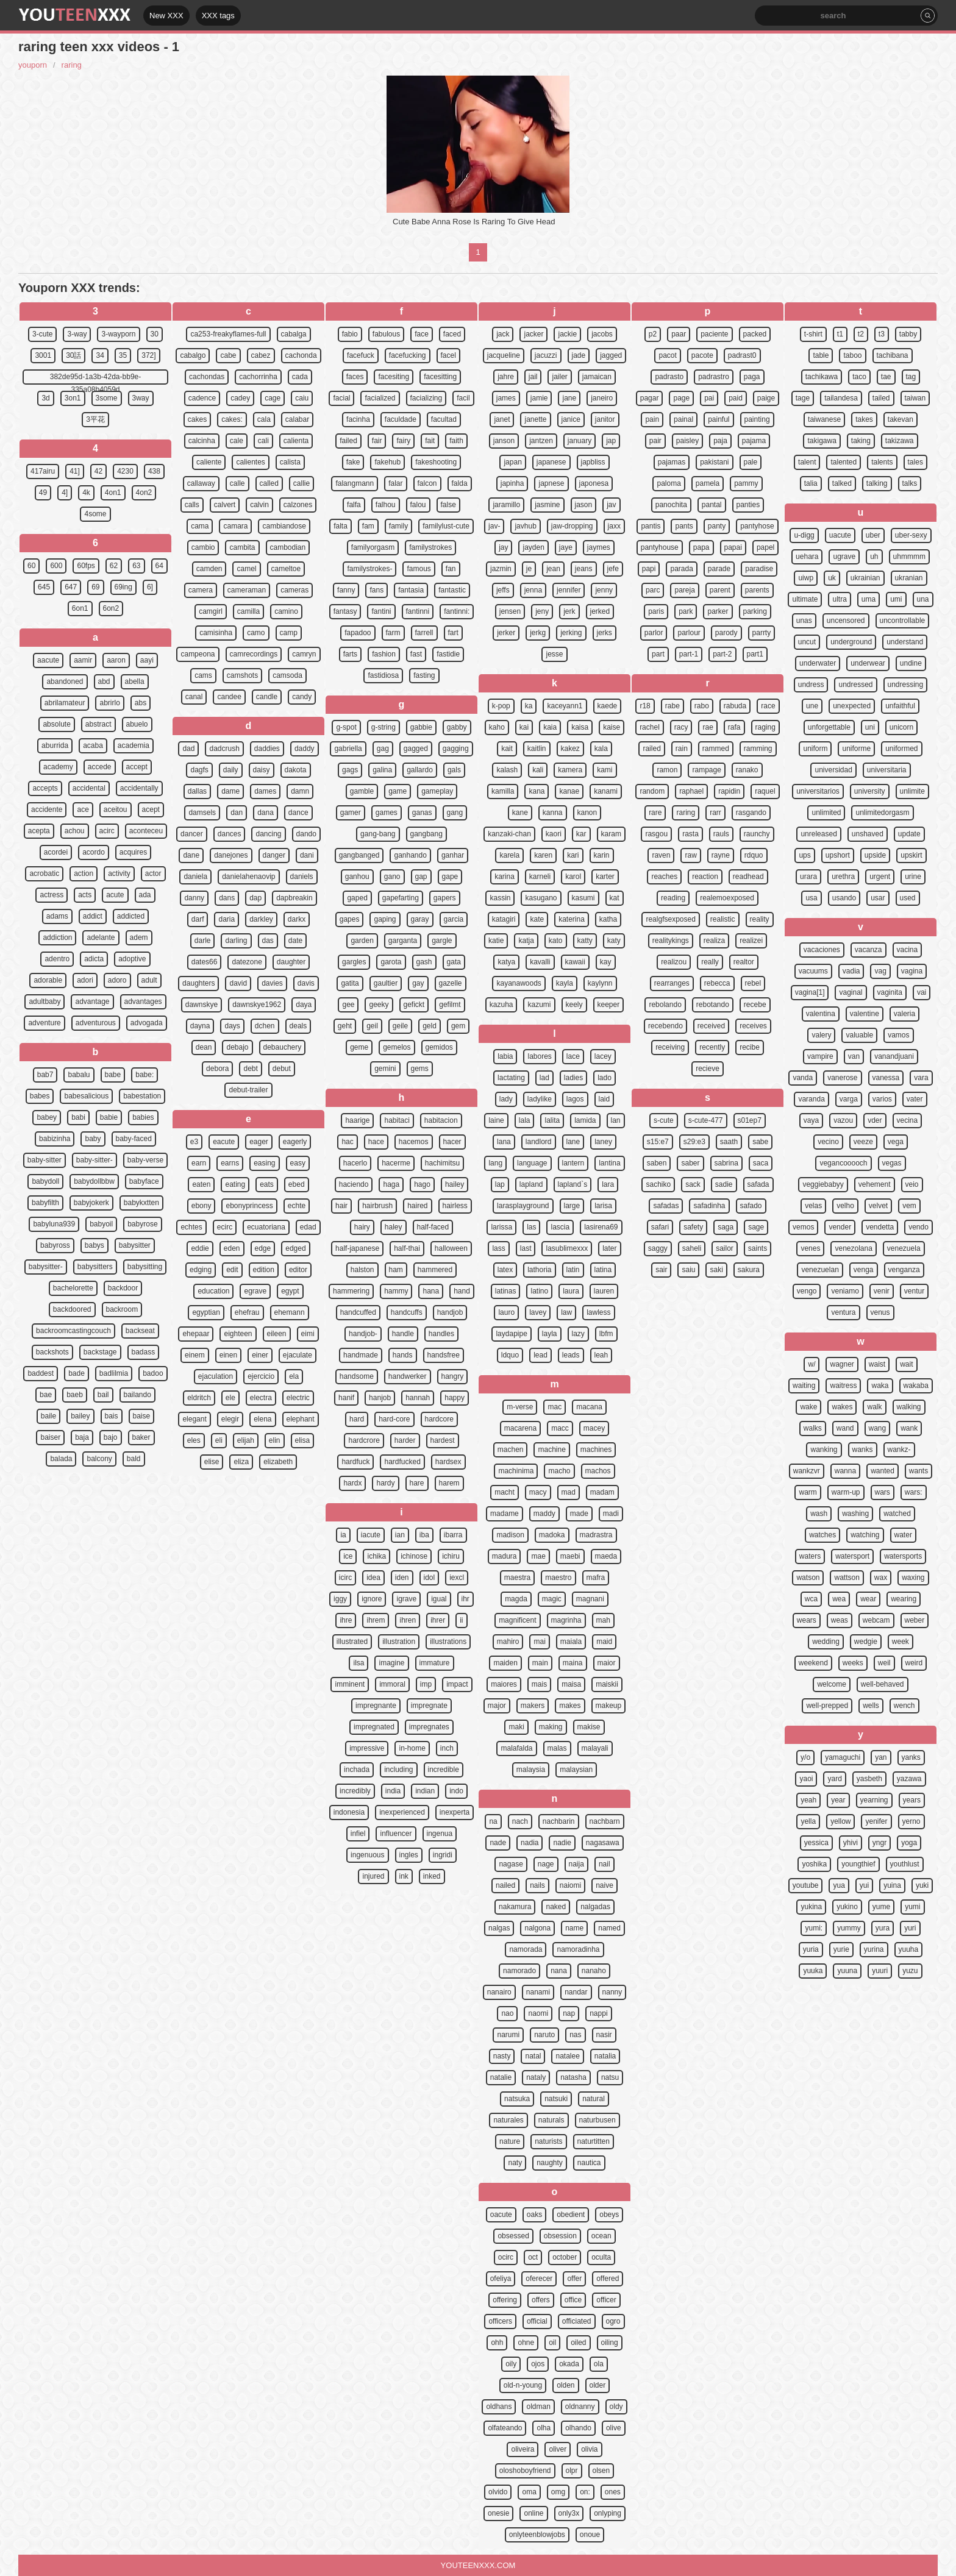  Describe the element at coordinates (808, 1821) in the screenshot. I see `yella` at that location.